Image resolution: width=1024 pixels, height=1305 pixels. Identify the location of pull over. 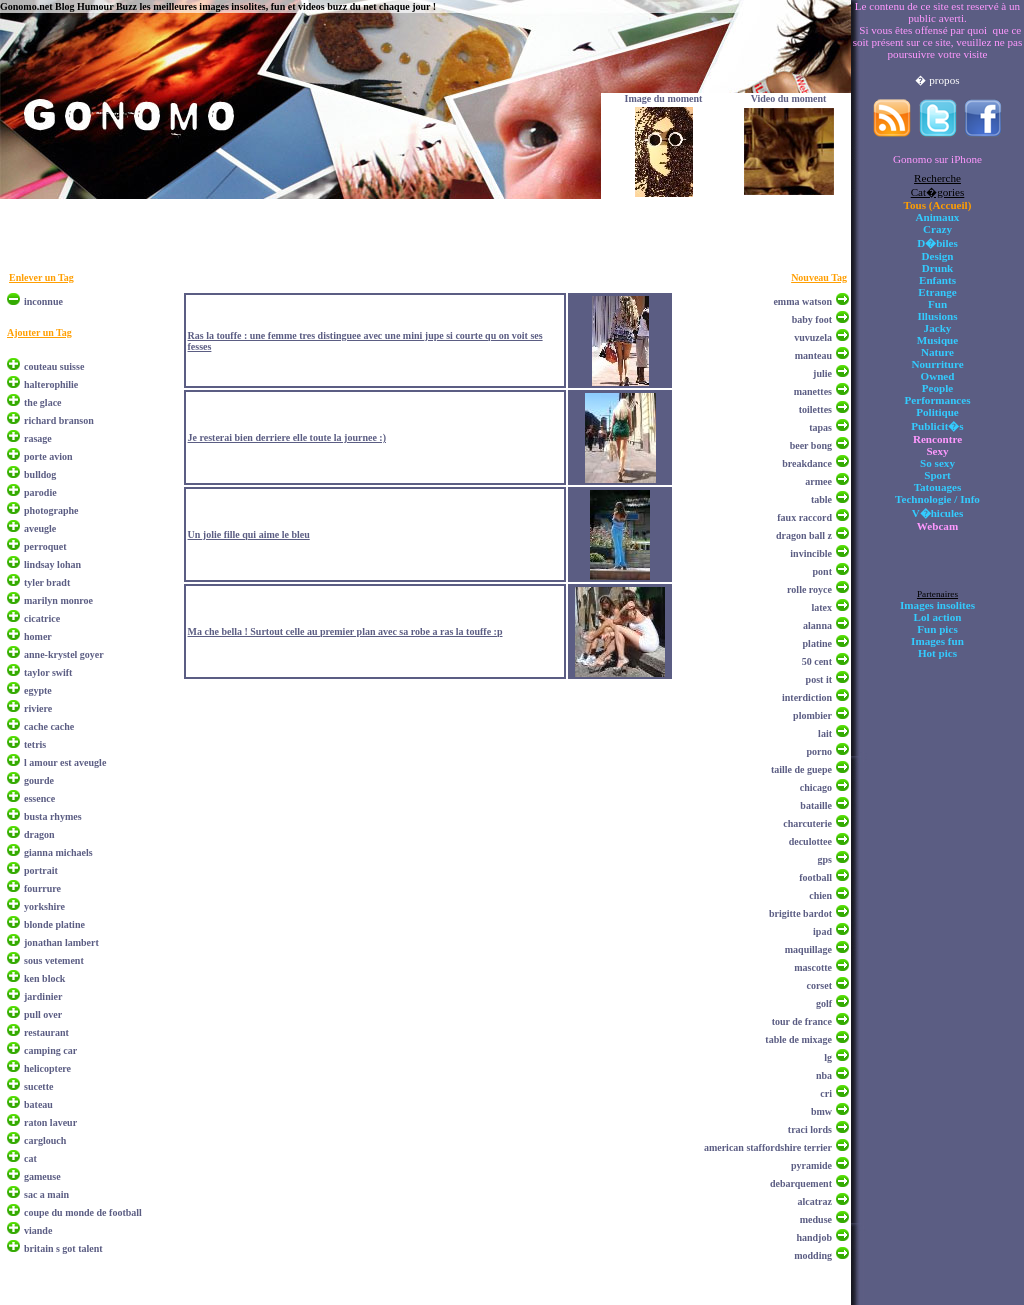
(43, 1014).